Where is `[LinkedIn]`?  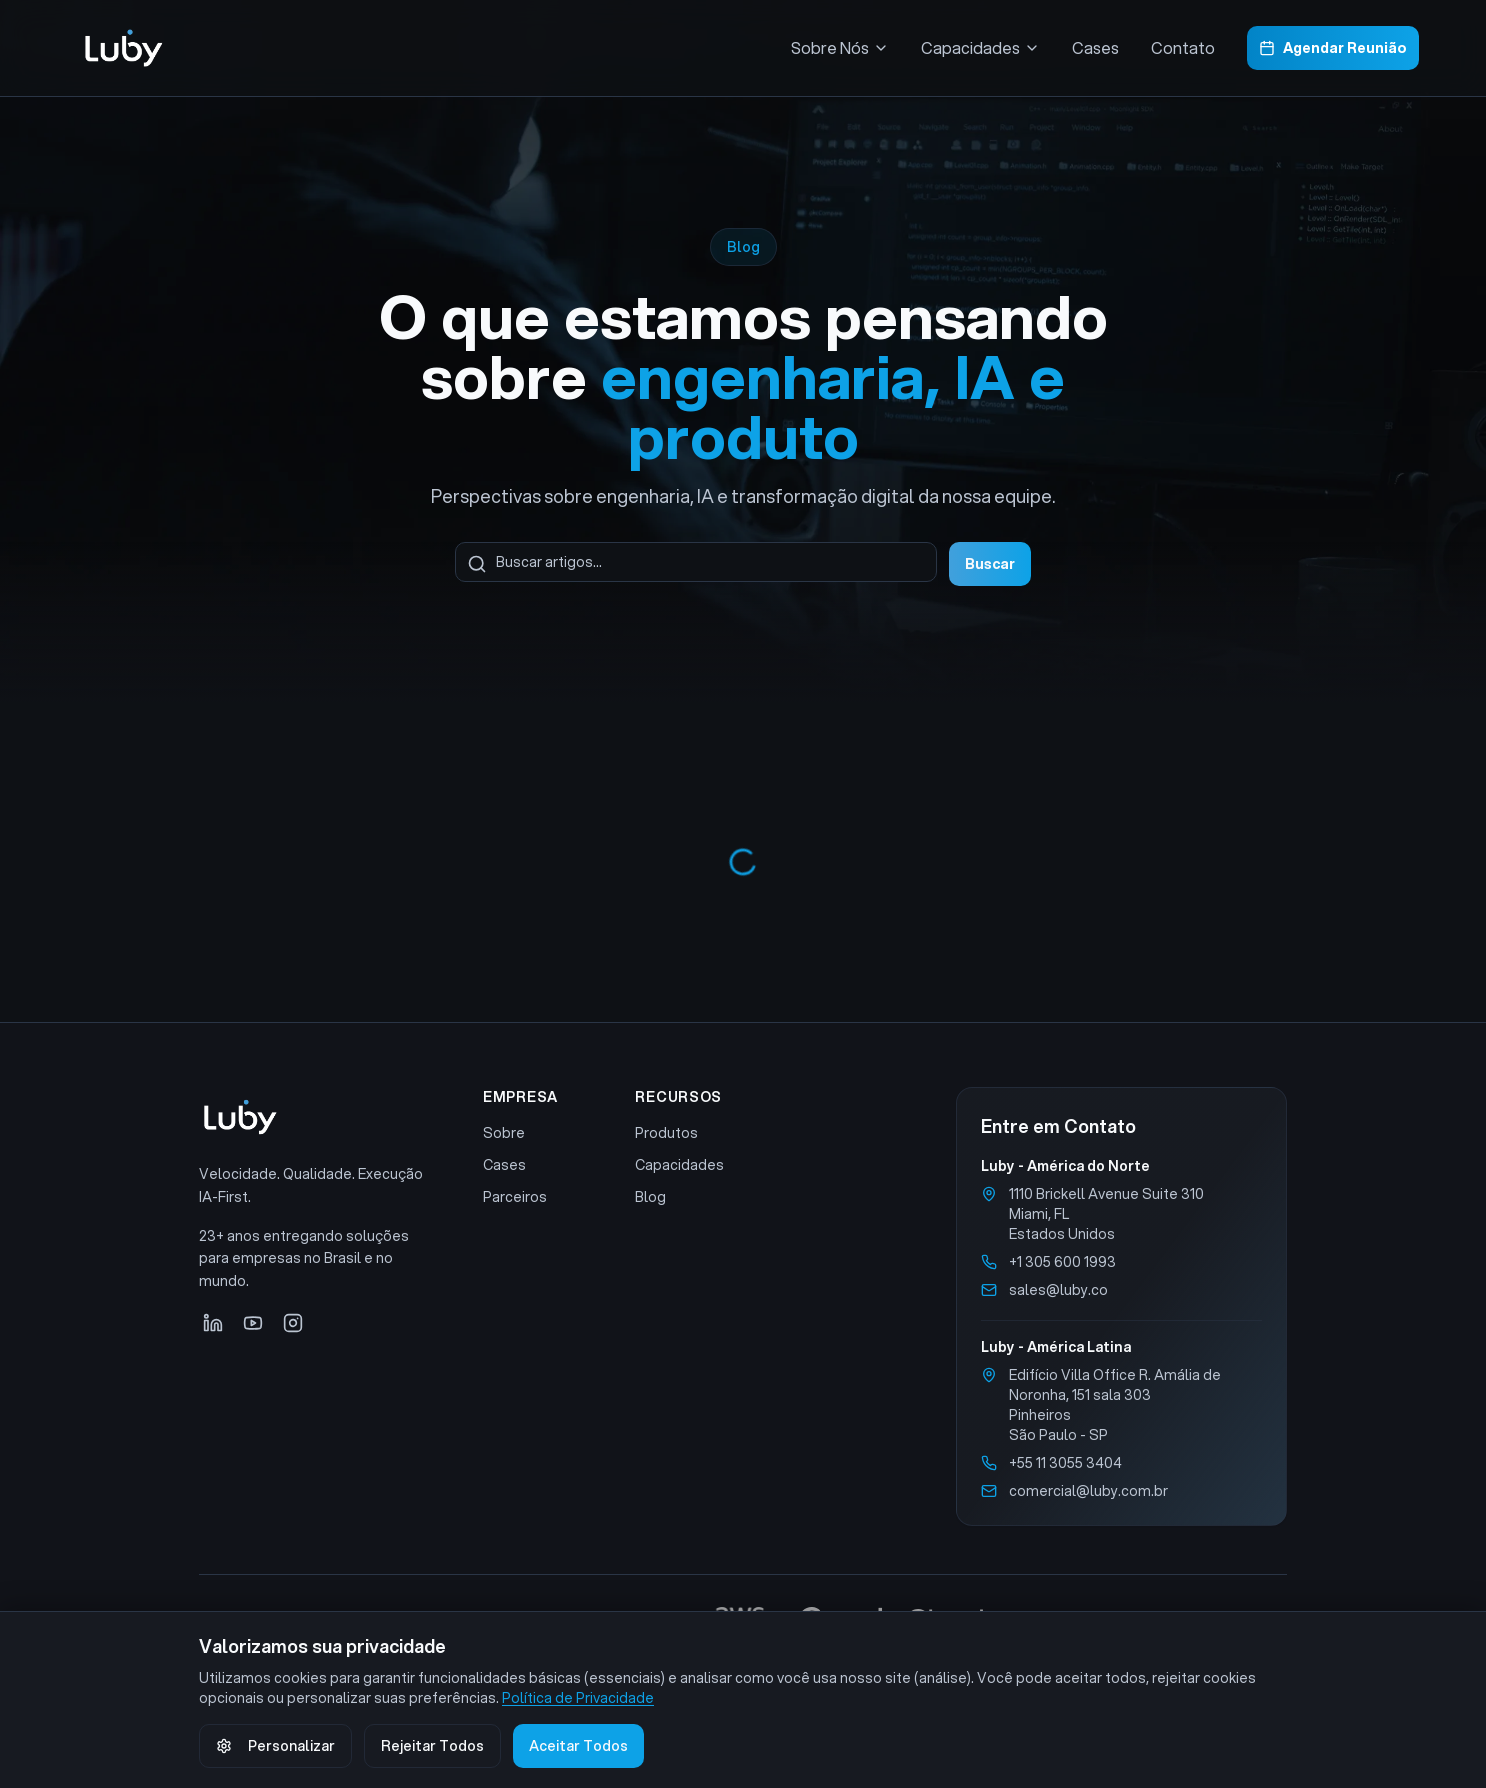
[LinkedIn] is located at coordinates (213, 1323).